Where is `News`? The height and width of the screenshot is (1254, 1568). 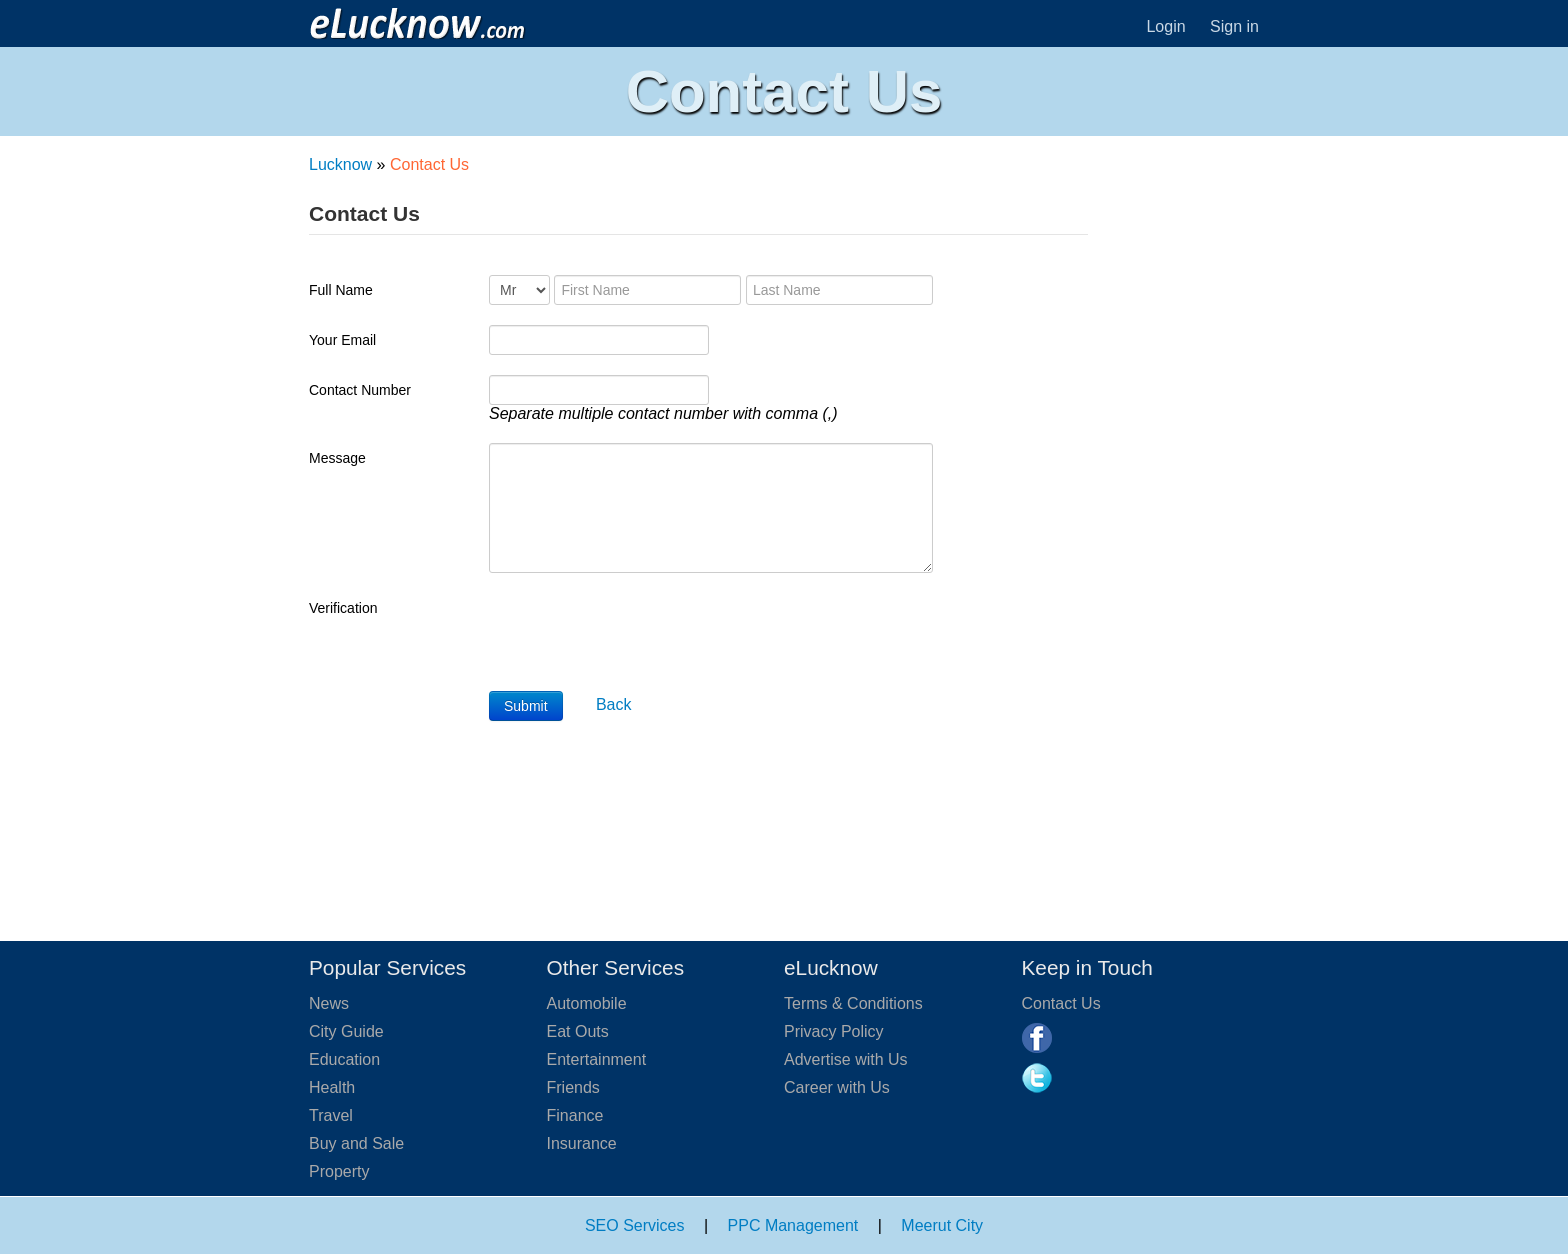 News is located at coordinates (329, 1003).